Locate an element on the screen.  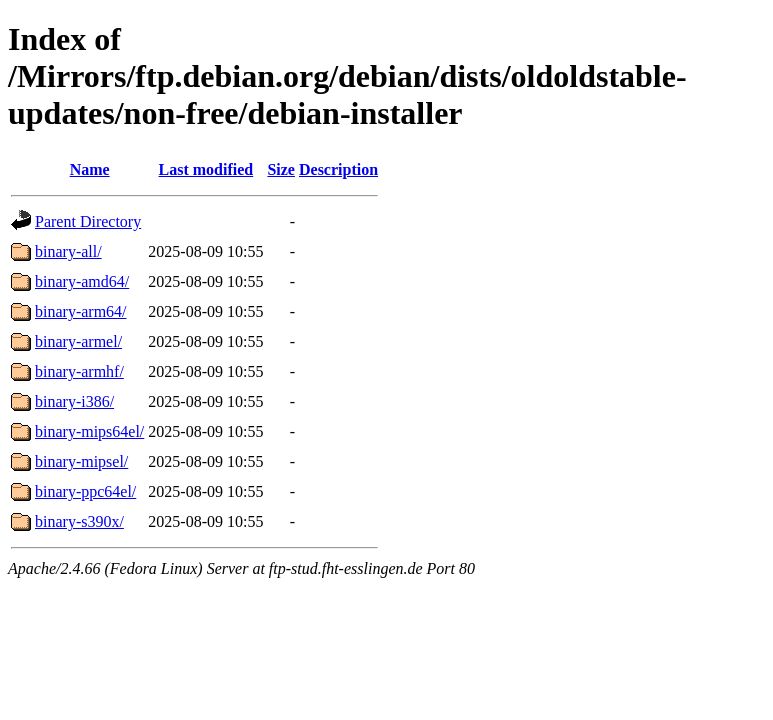
Name is located at coordinates (90, 169).